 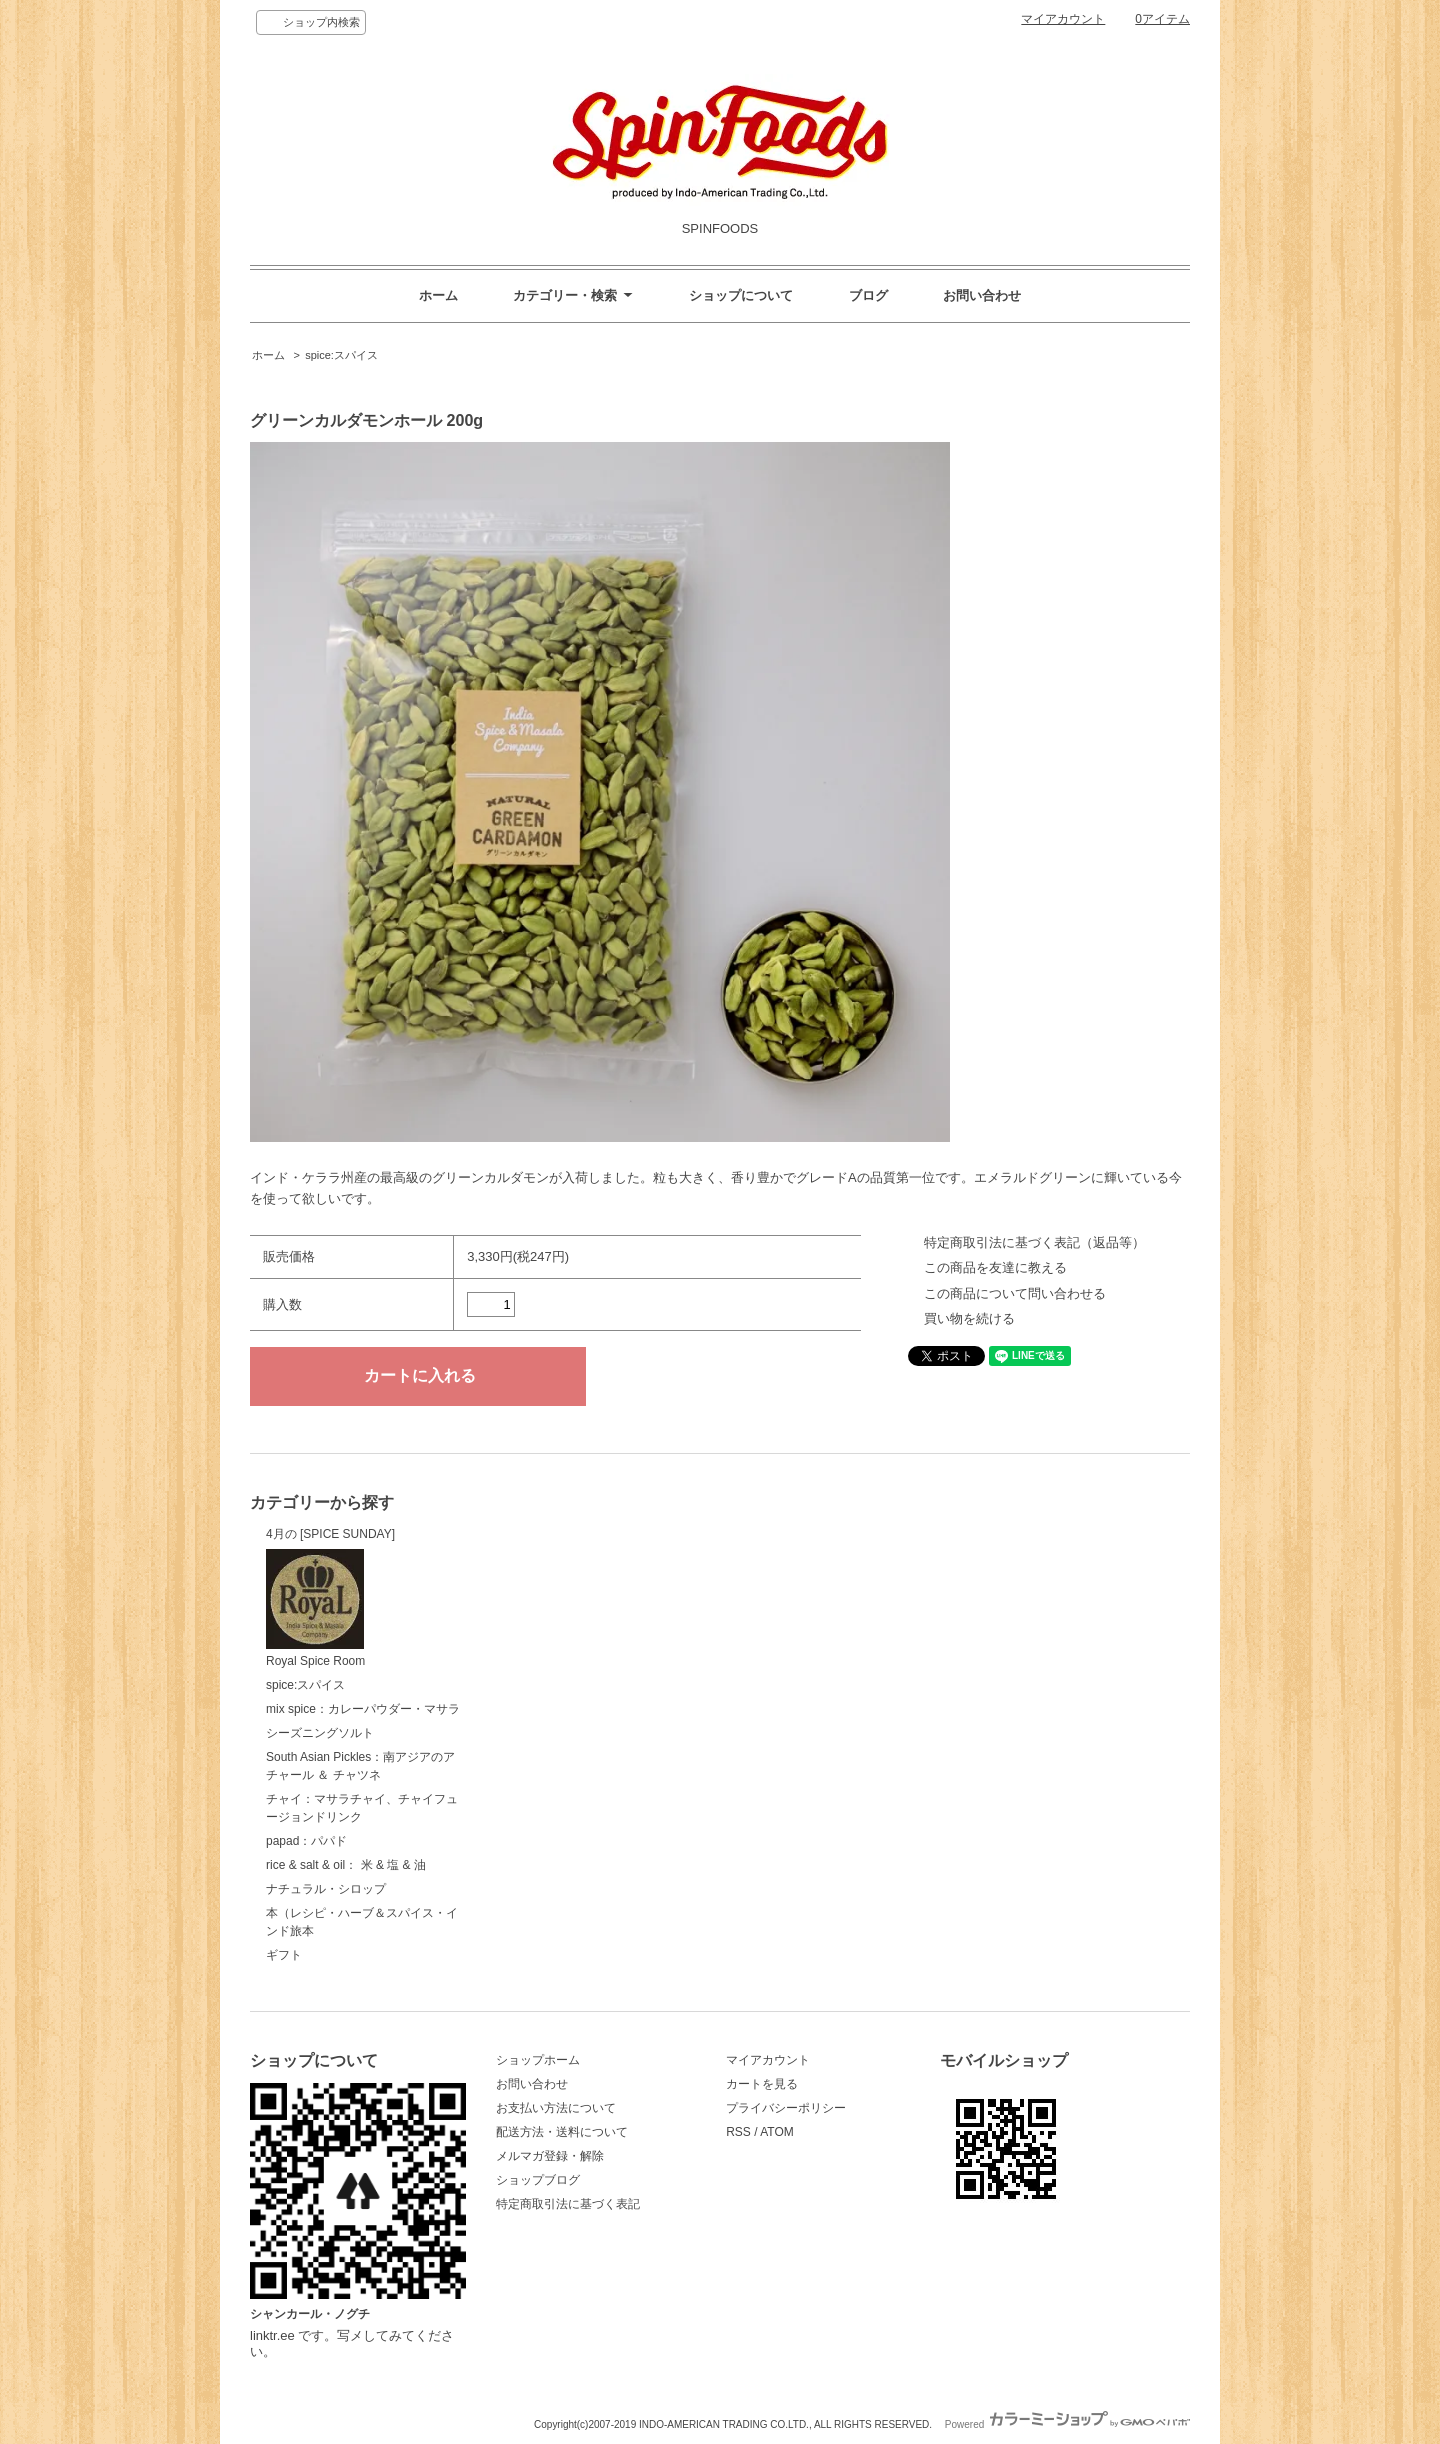 What do you see at coordinates (777, 2132) in the screenshot?
I see `ATOM` at bounding box center [777, 2132].